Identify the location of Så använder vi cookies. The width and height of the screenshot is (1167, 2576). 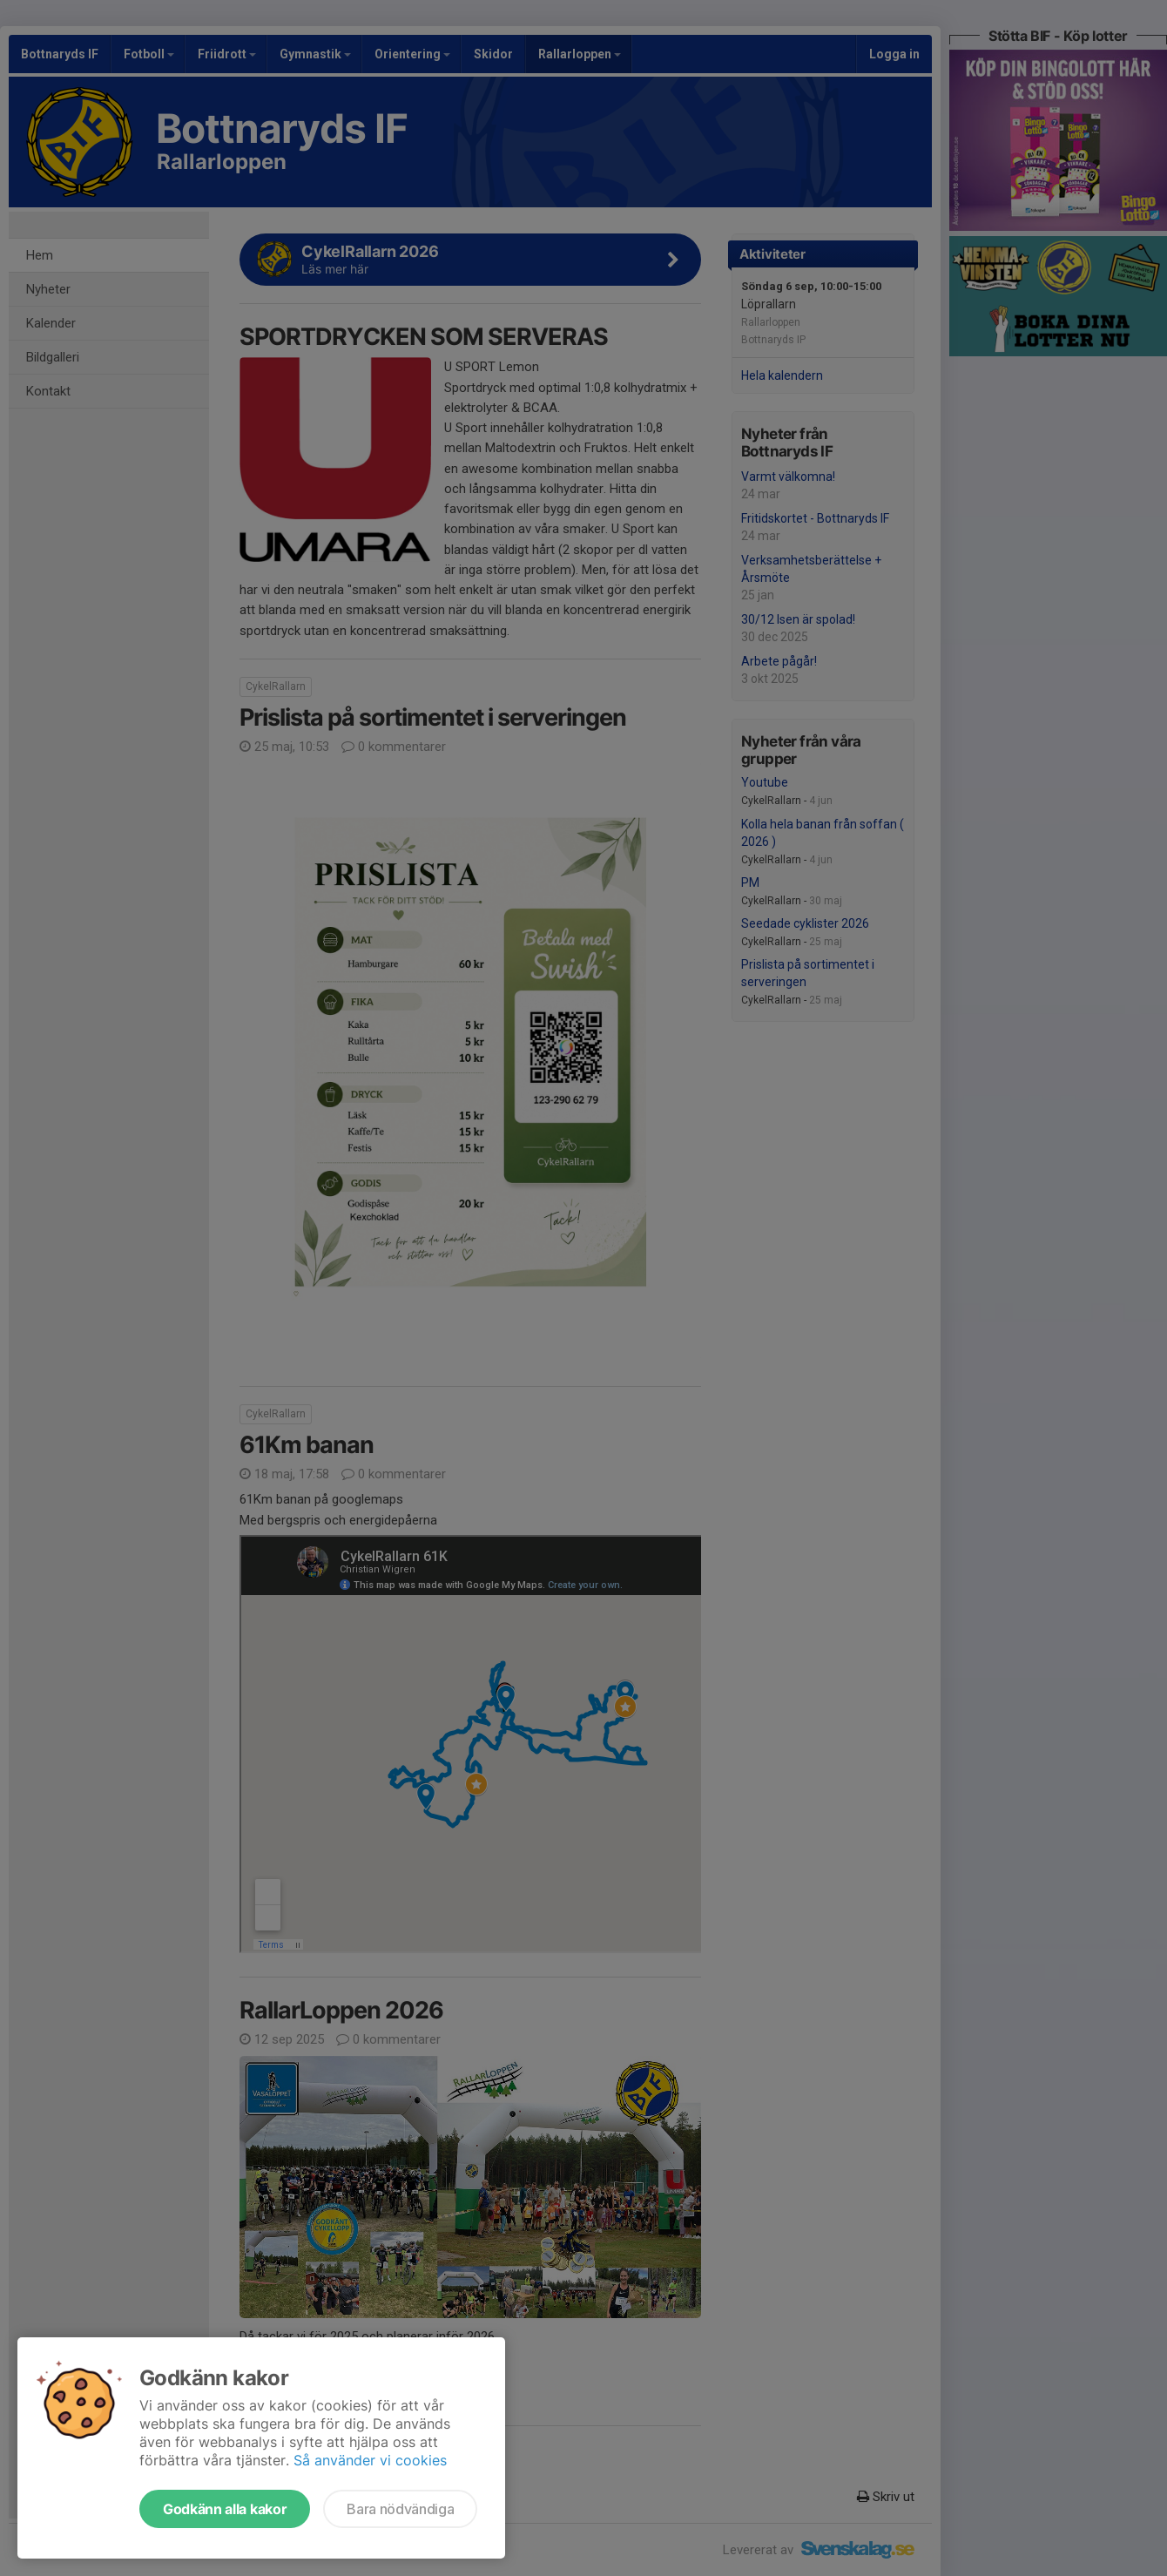
(370, 2460).